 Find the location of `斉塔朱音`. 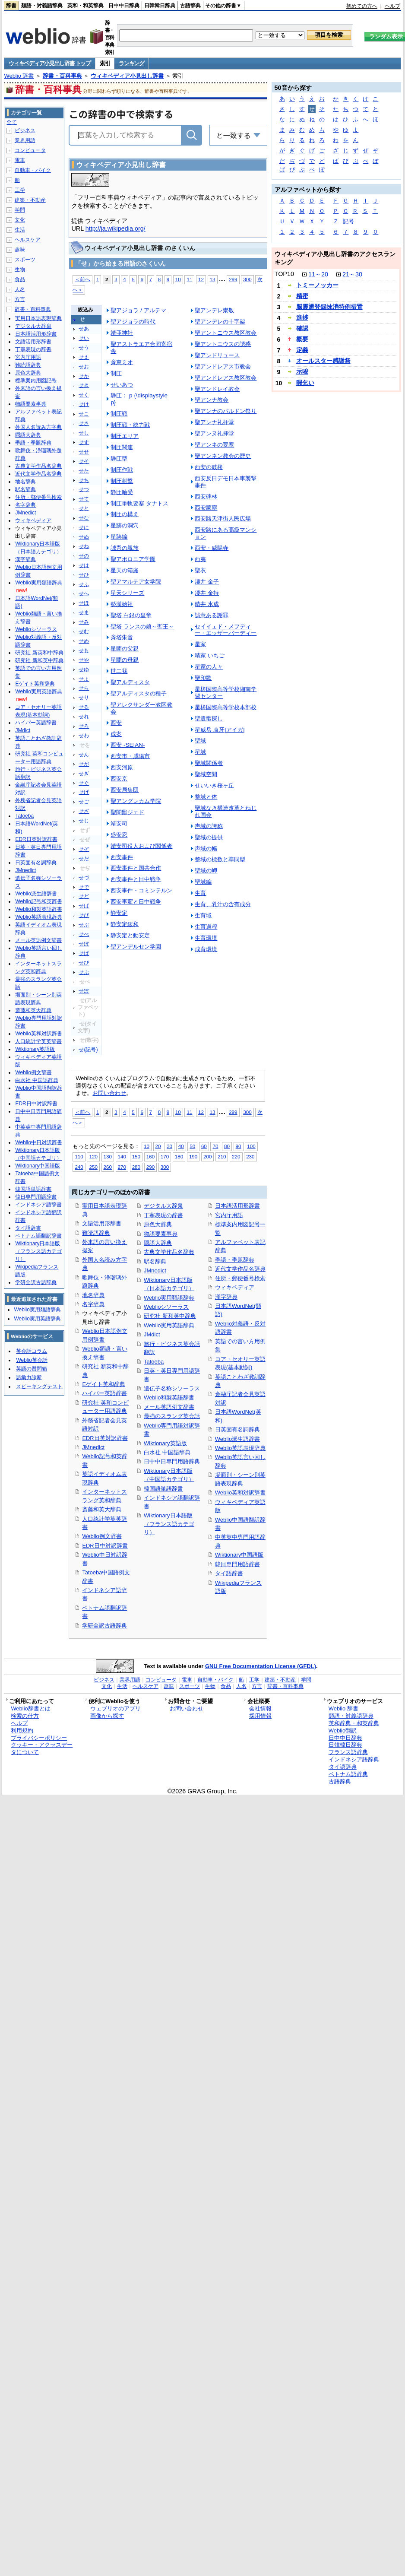

斉塔朱音 is located at coordinates (122, 637).